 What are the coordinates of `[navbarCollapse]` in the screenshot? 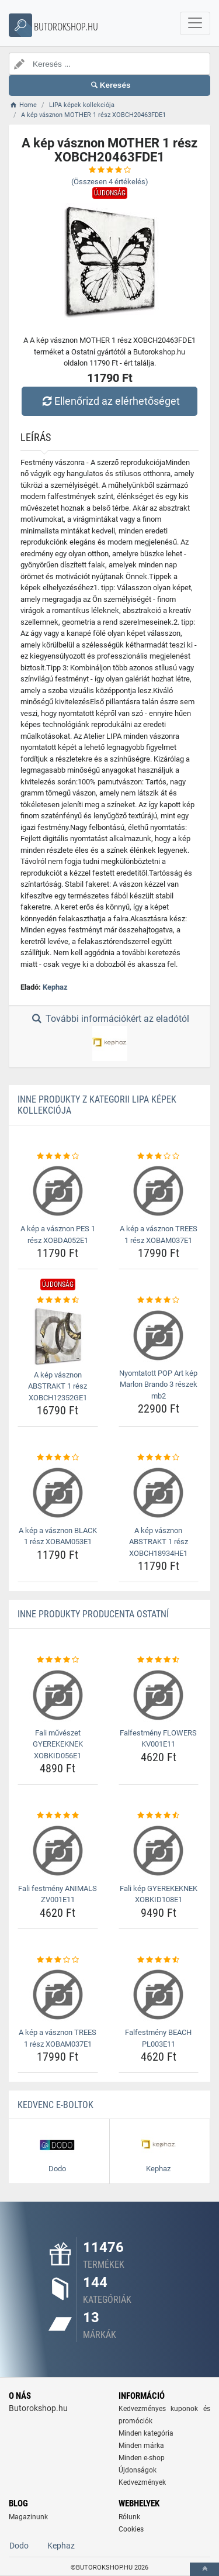 It's located at (195, 23).